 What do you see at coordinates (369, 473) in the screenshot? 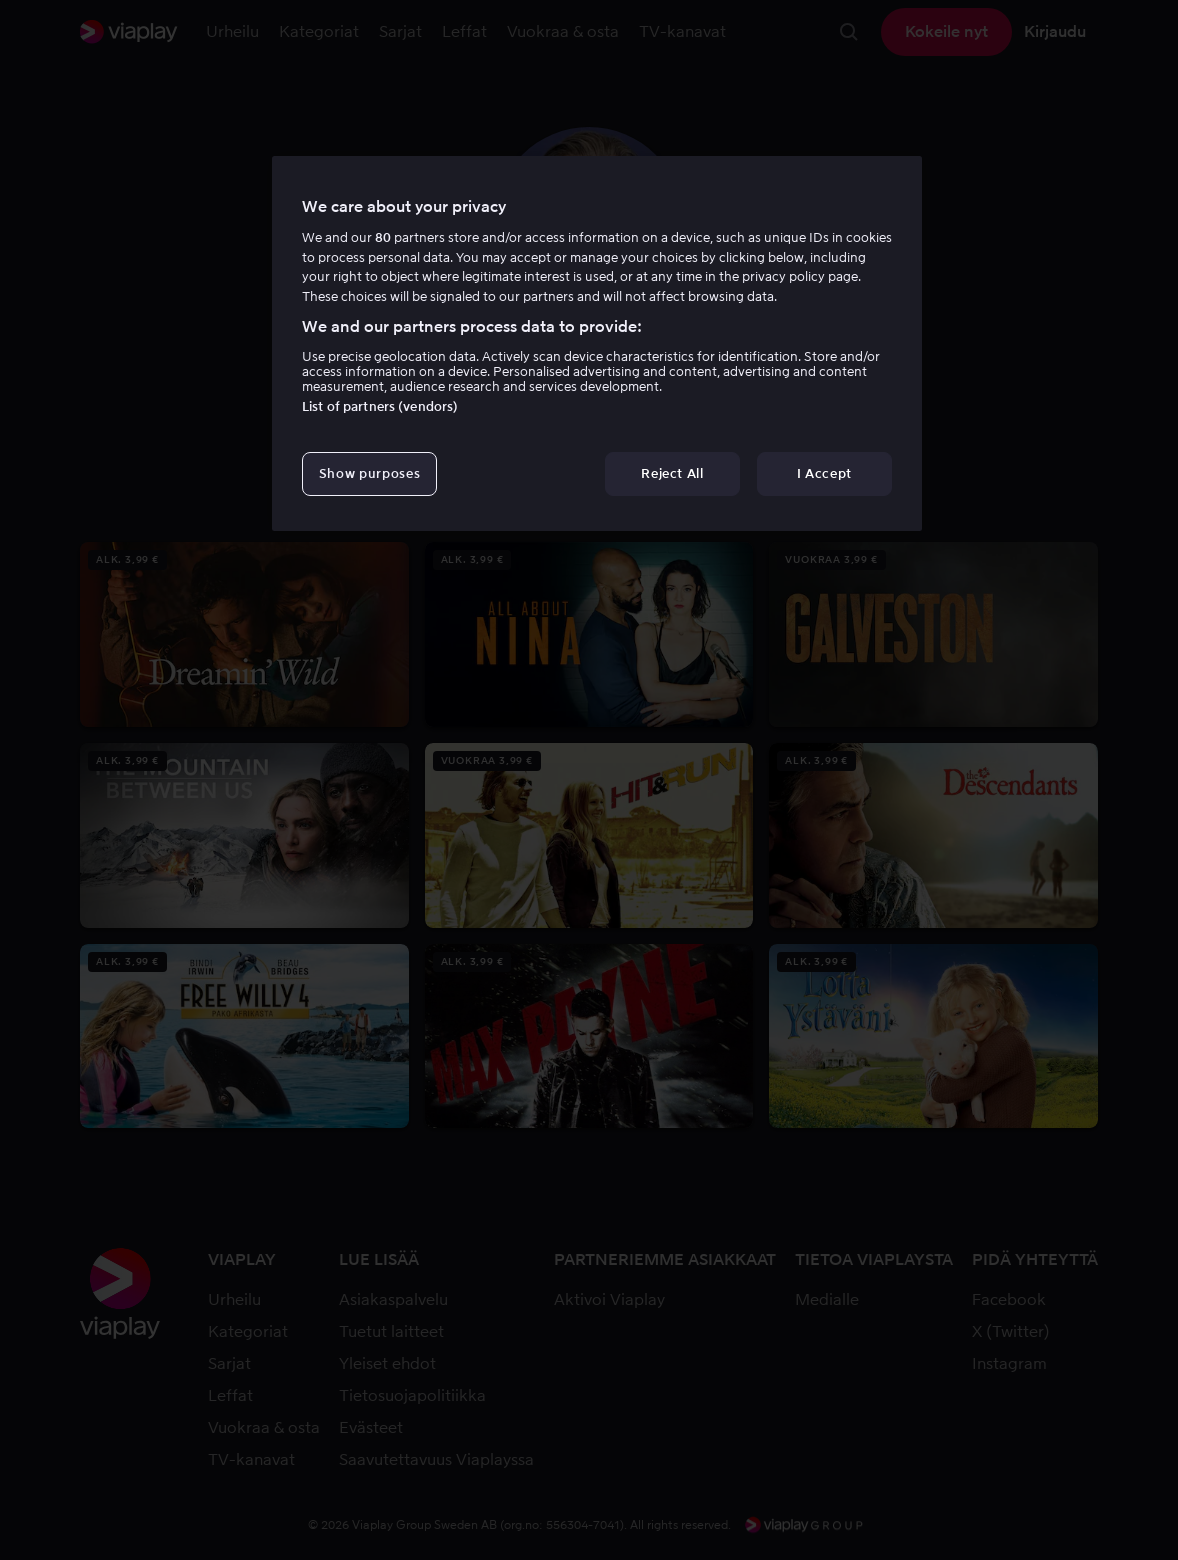
I see `Show purposes [Show purposes, Opens the preference center dialog]` at bounding box center [369, 473].